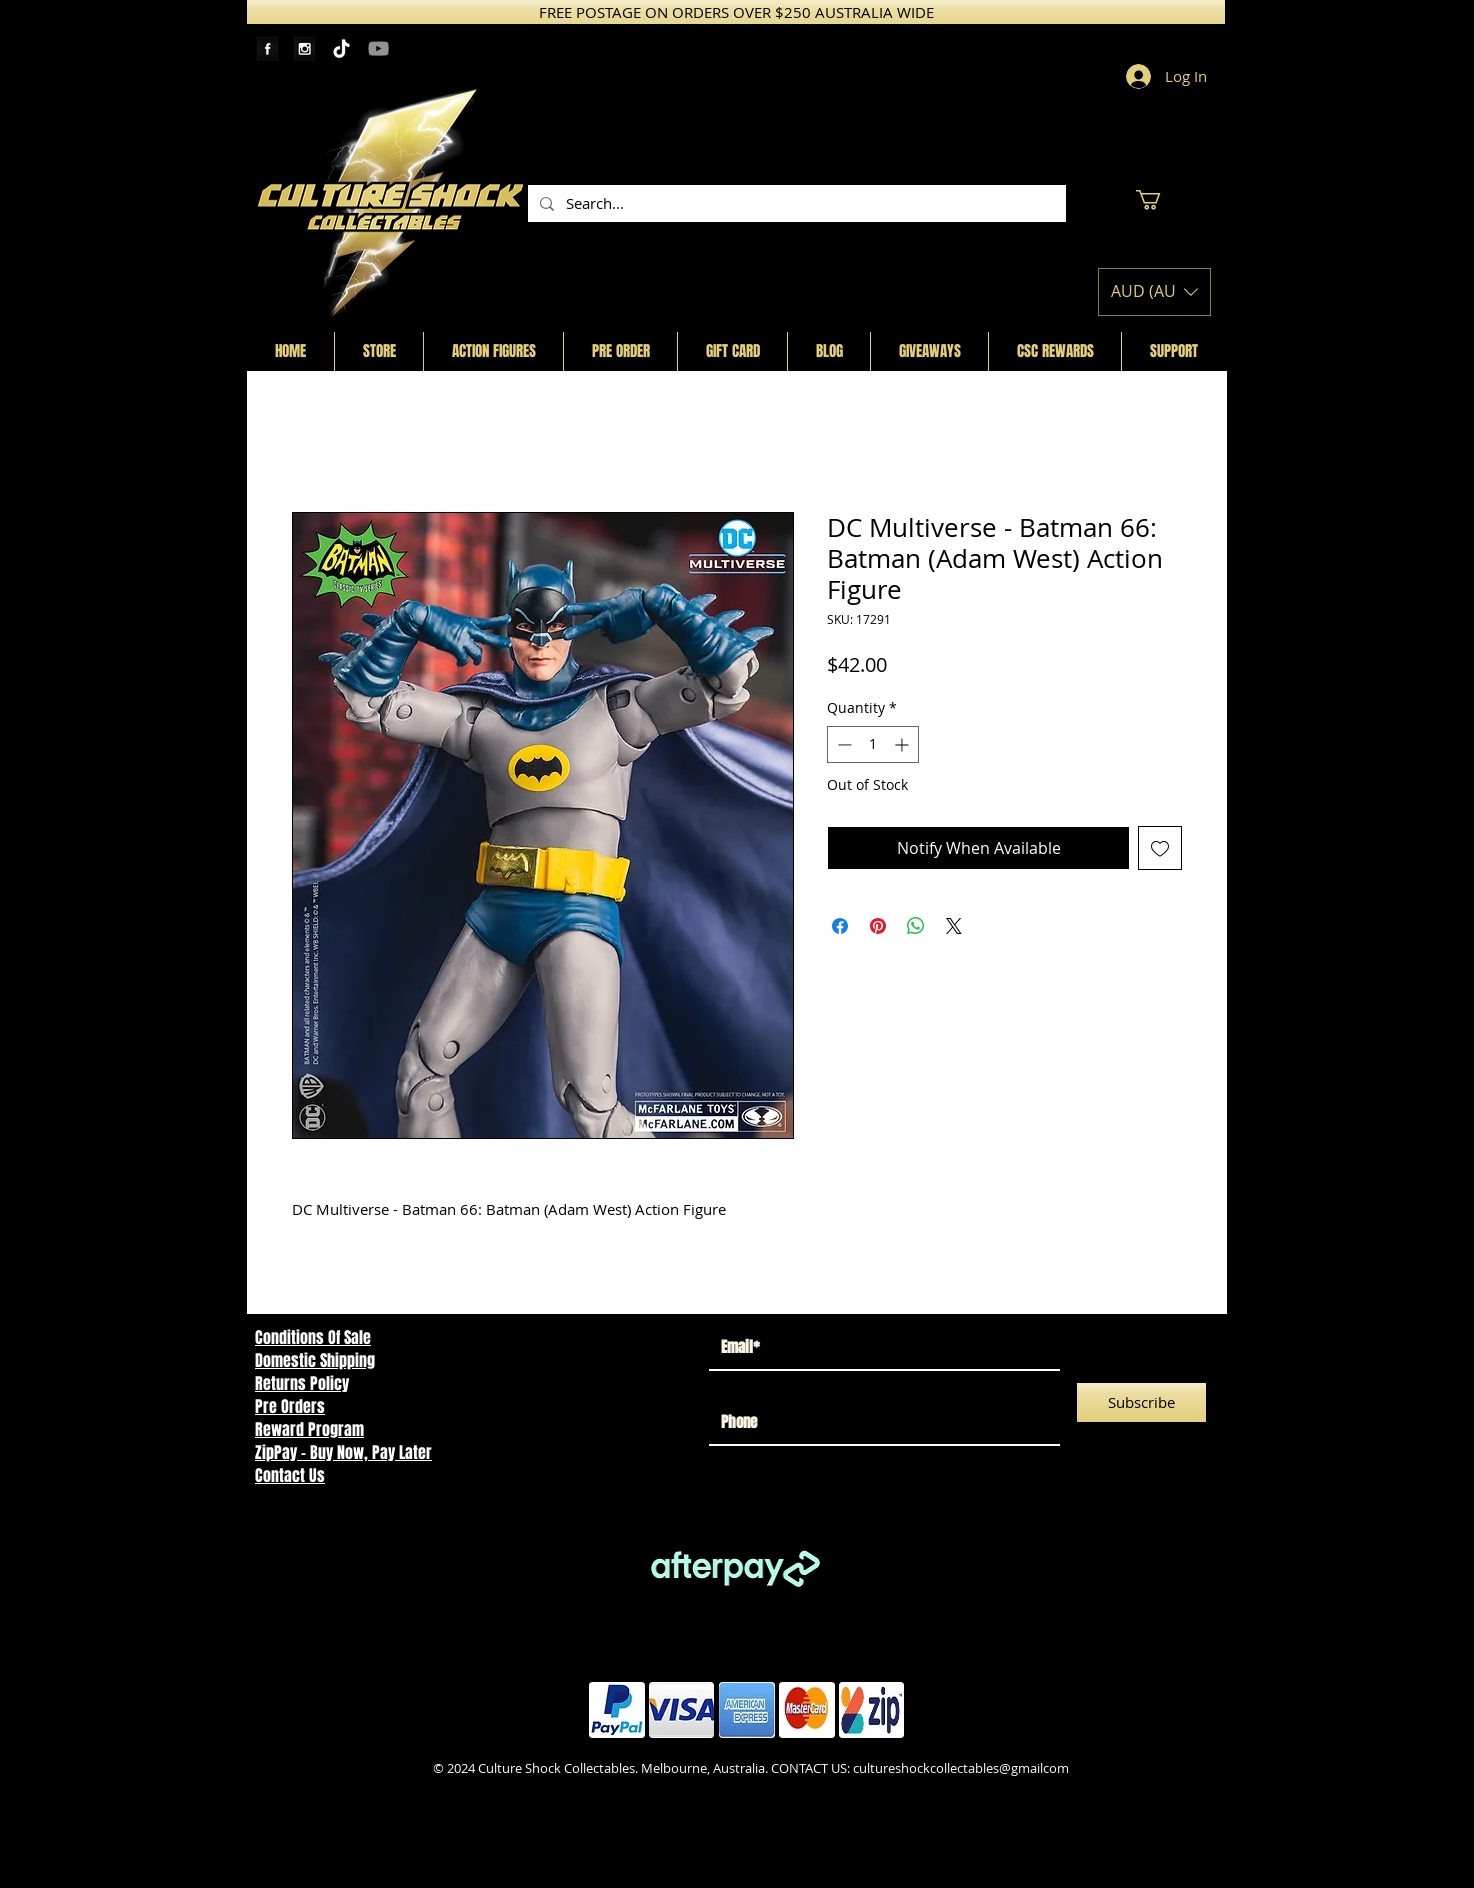  I want to click on [Share on WhatsApp], so click(916, 926).